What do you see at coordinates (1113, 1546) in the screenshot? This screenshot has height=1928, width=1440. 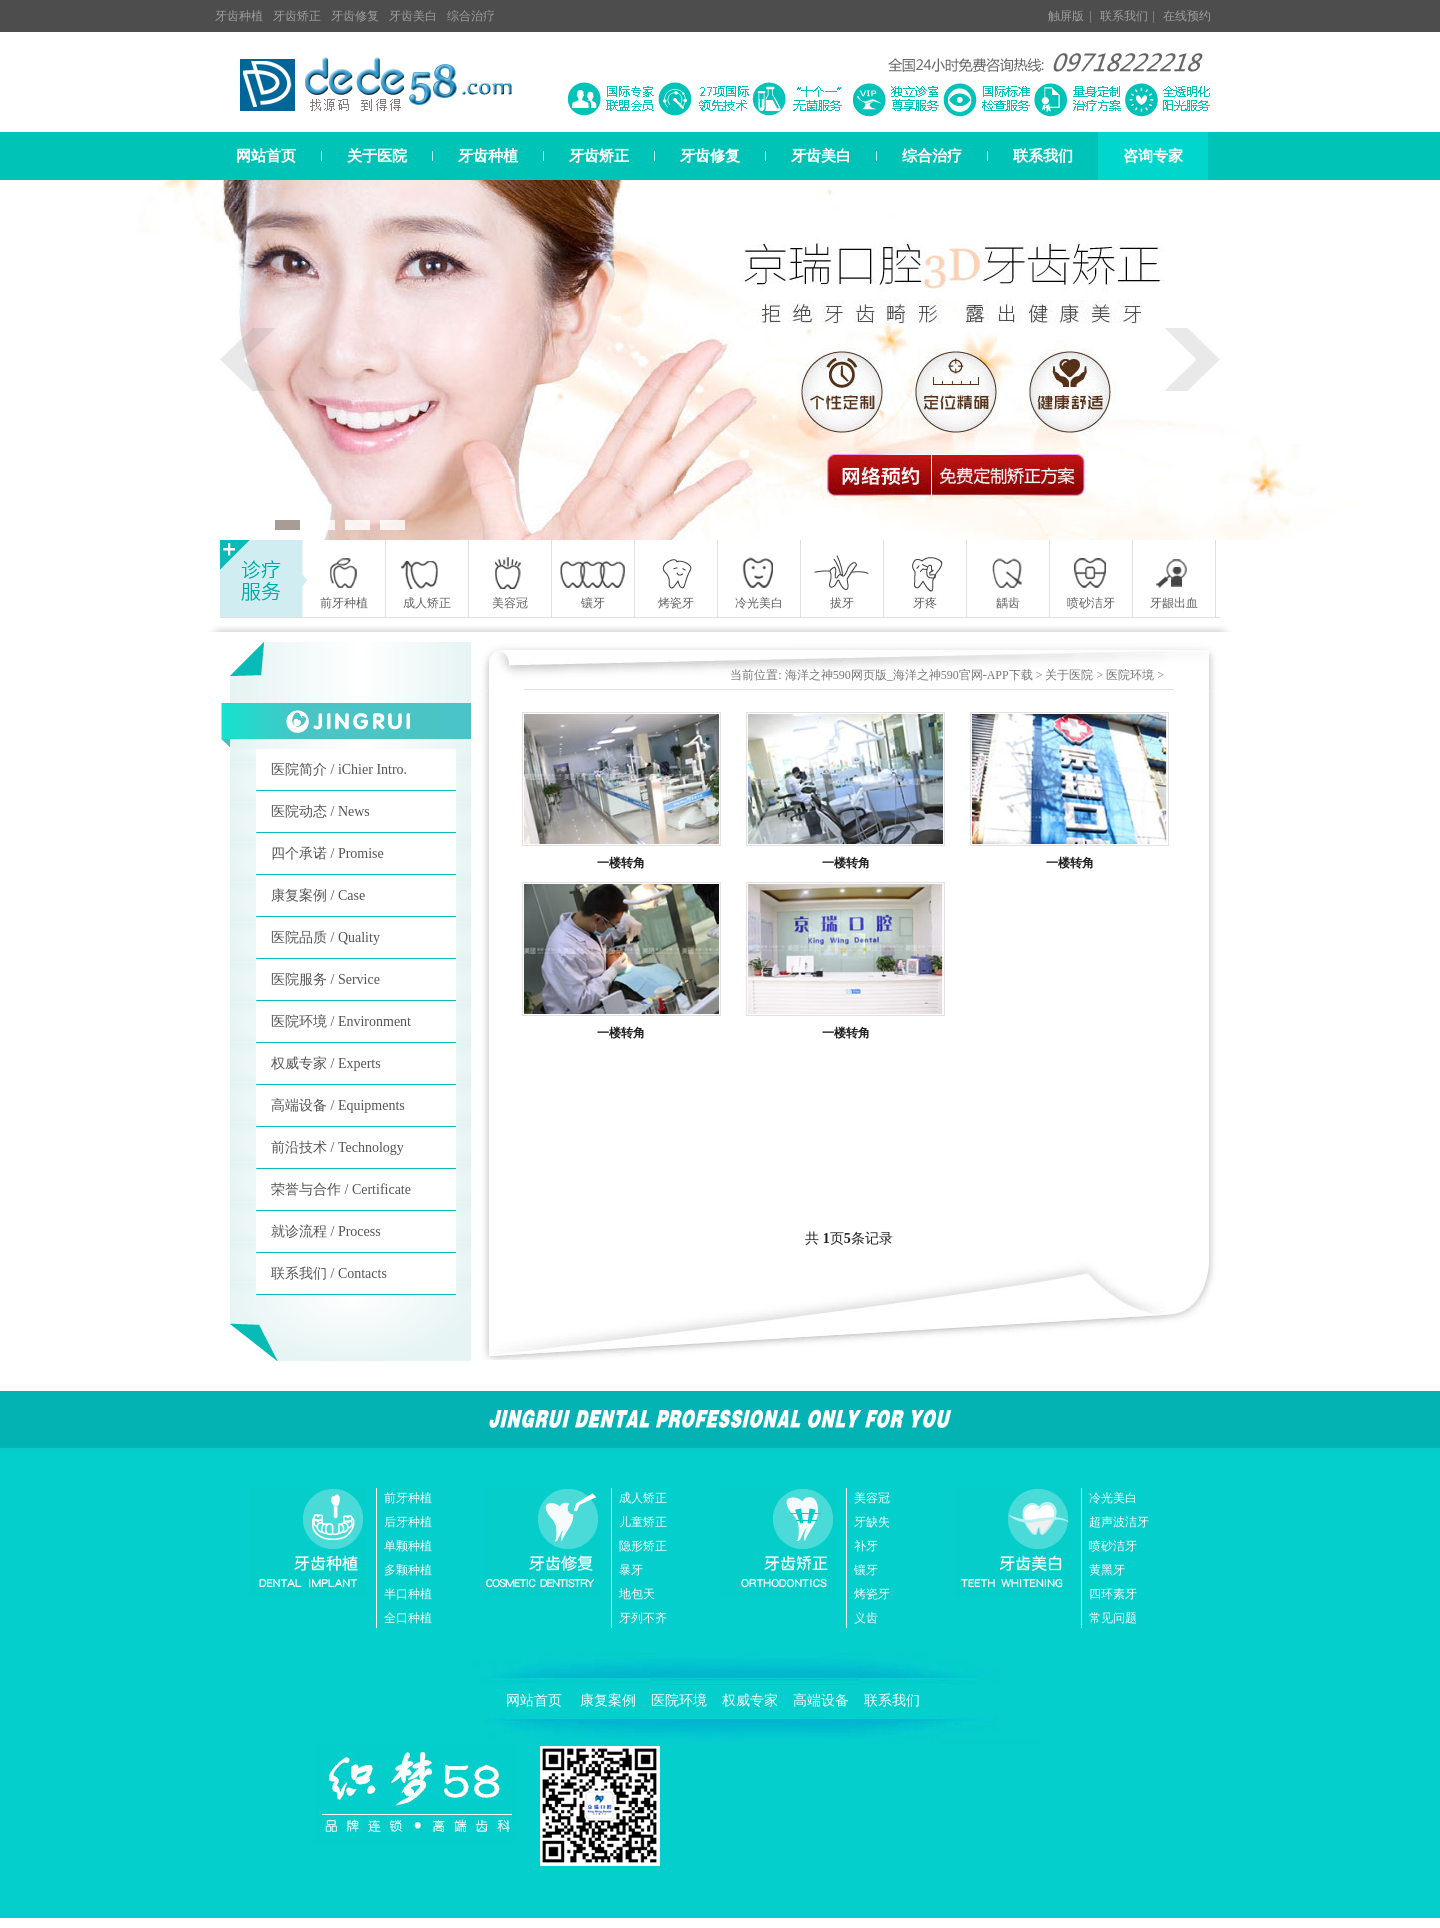 I see `喷砂洁牙` at bounding box center [1113, 1546].